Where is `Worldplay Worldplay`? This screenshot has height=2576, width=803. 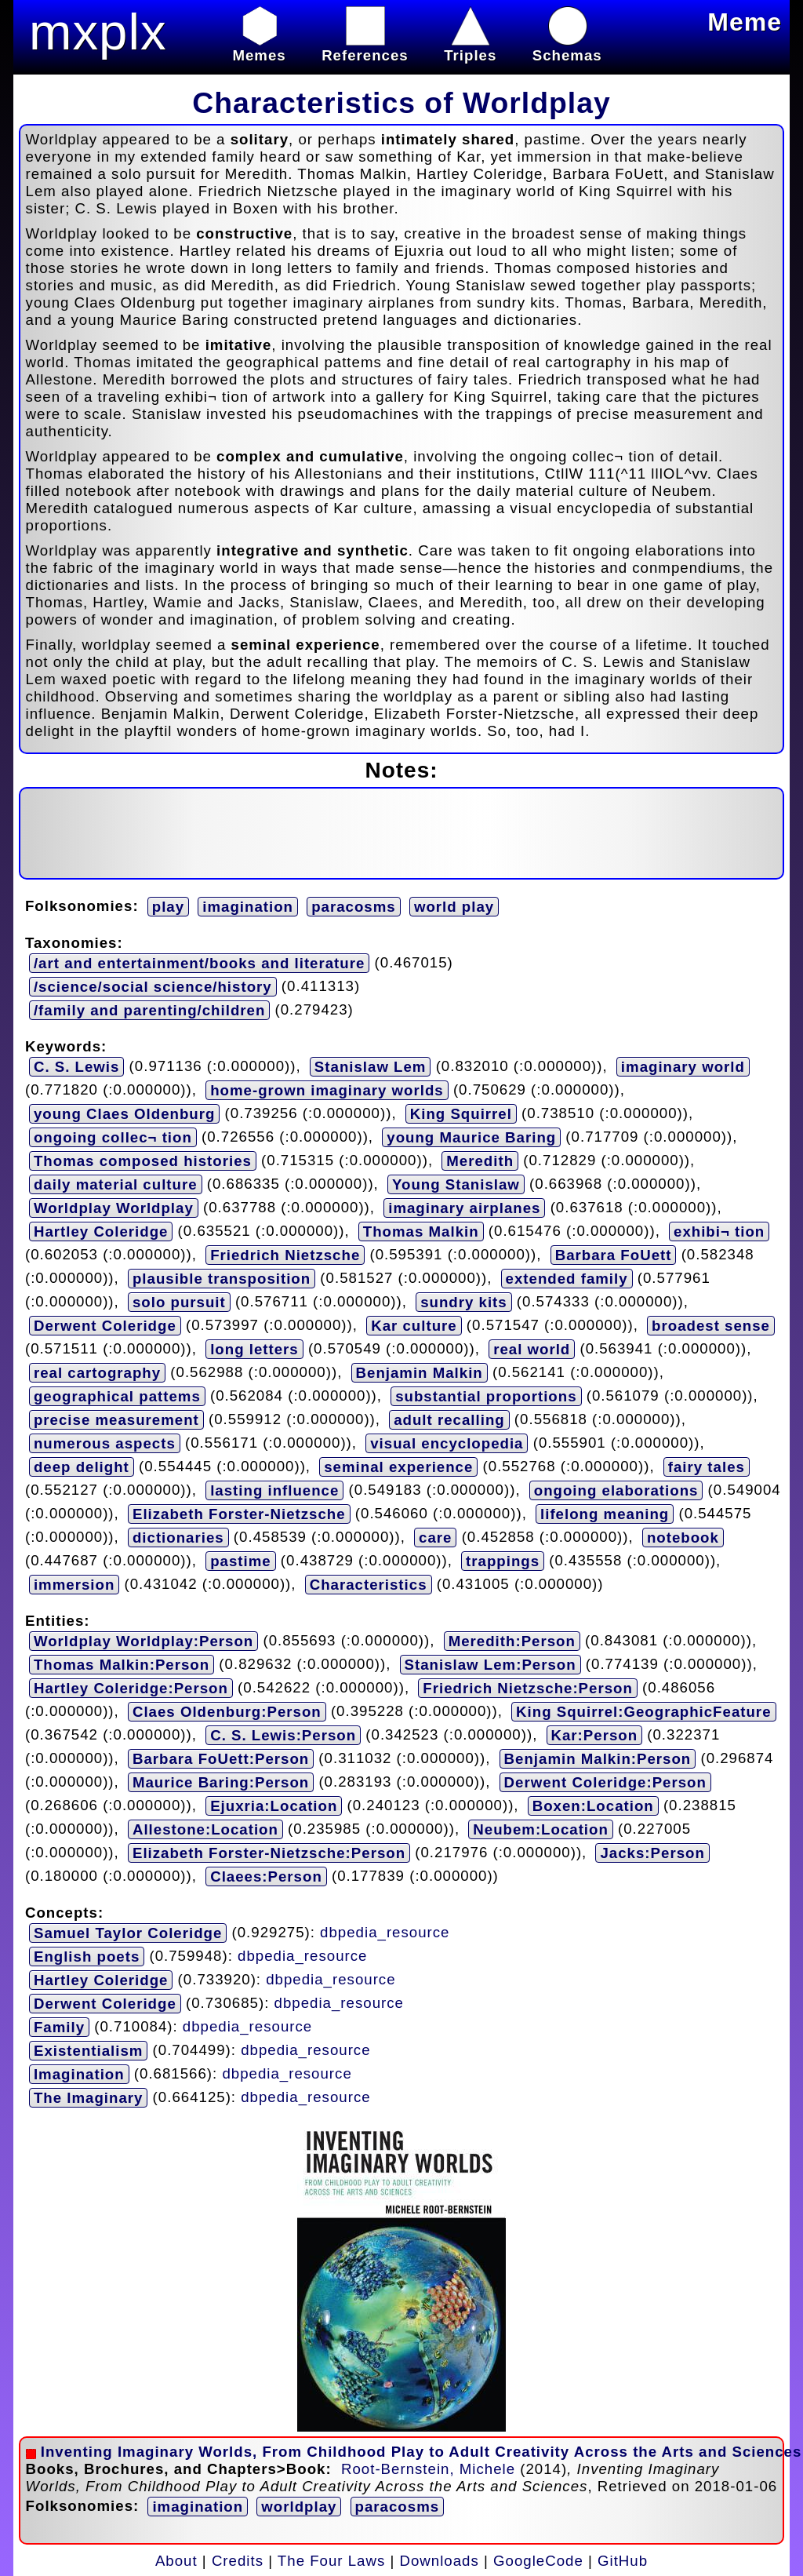 Worldplay Worldplay is located at coordinates (114, 1208).